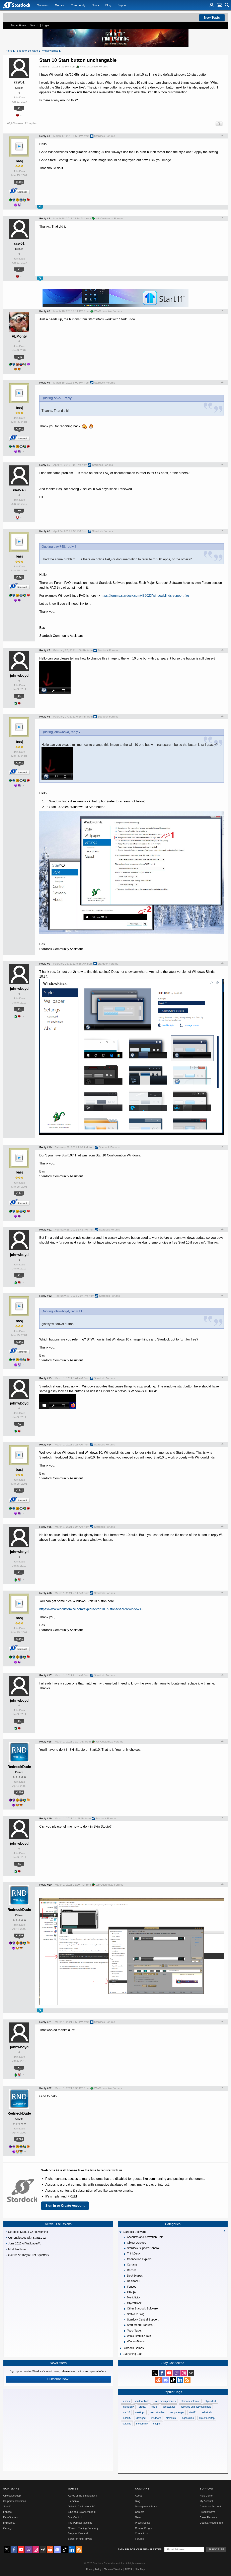 The width and height of the screenshot is (231, 2576). I want to click on Reply #22, so click(45, 2088).